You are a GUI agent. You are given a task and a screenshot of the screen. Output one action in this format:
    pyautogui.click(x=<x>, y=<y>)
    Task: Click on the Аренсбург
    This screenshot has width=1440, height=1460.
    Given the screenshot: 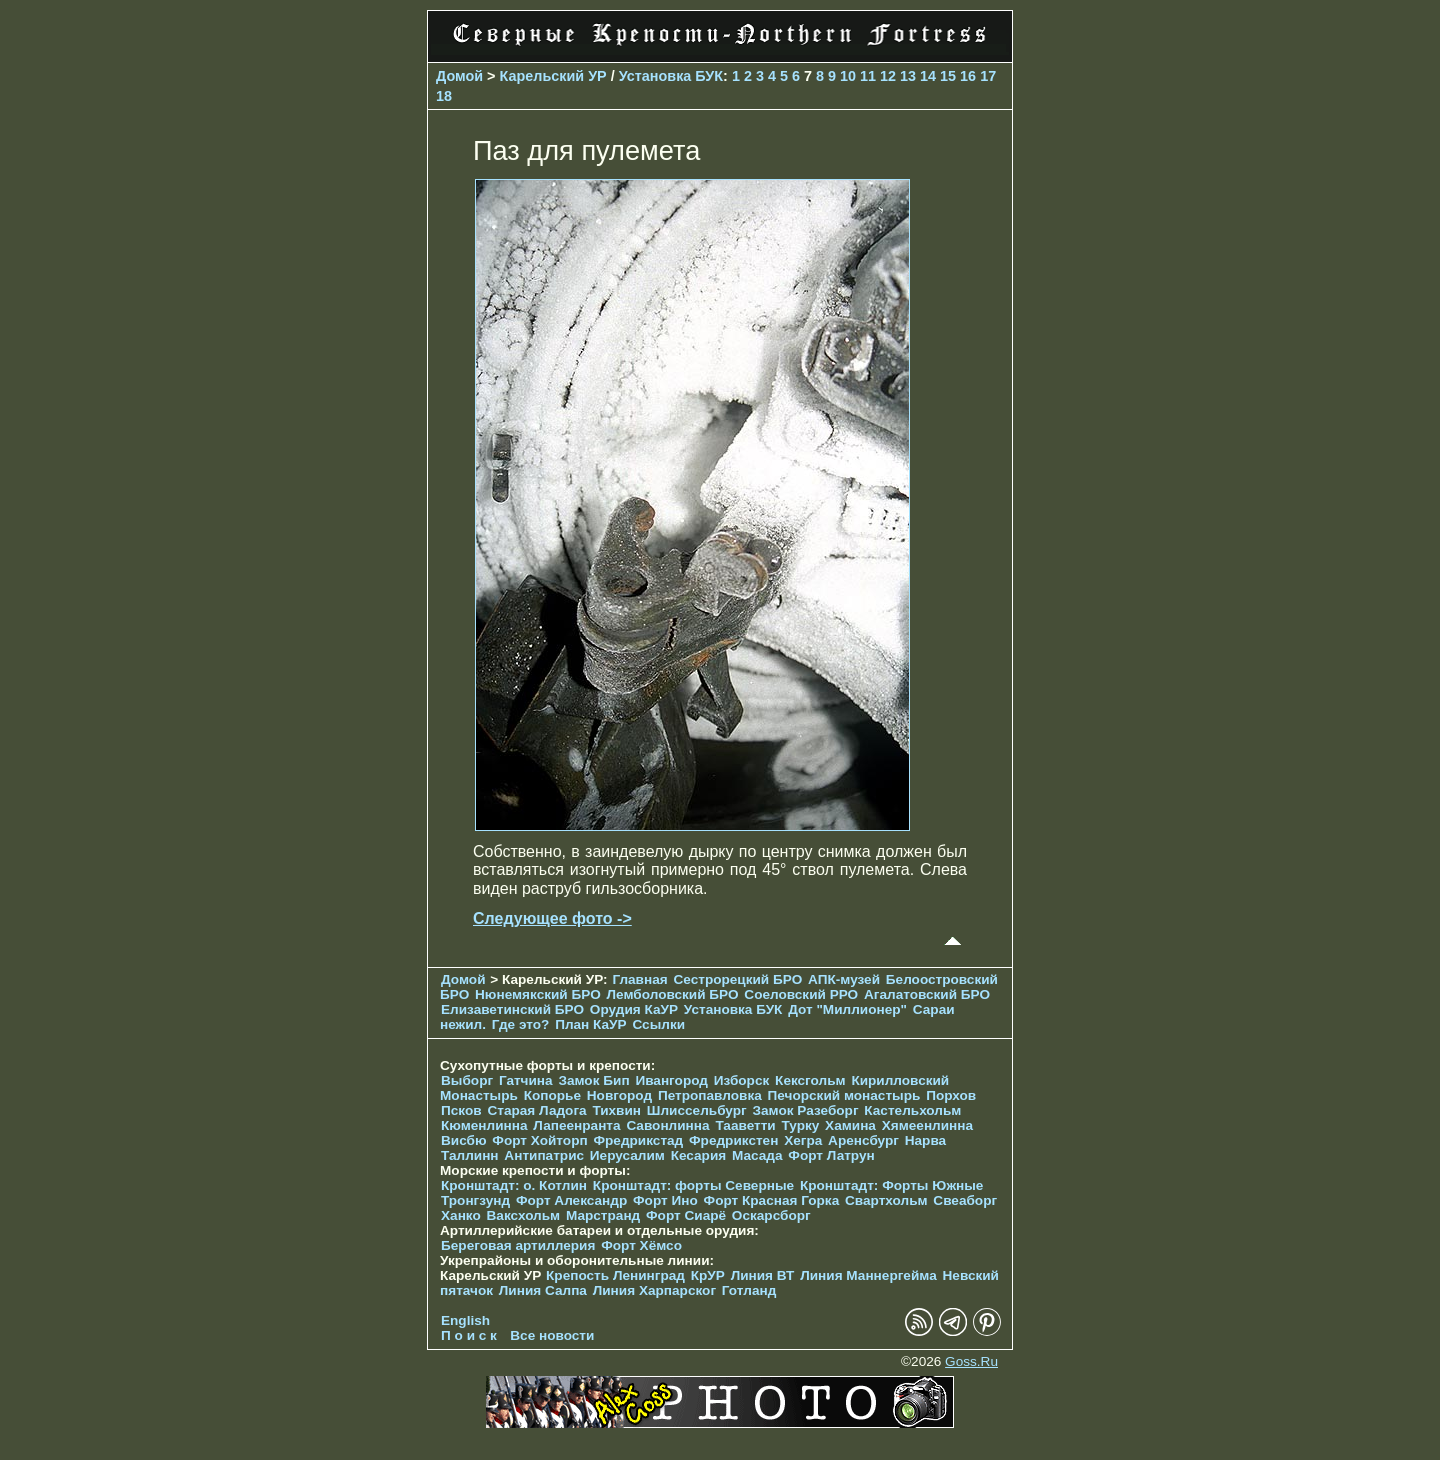 What is the action you would take?
    pyautogui.click(x=863, y=1140)
    